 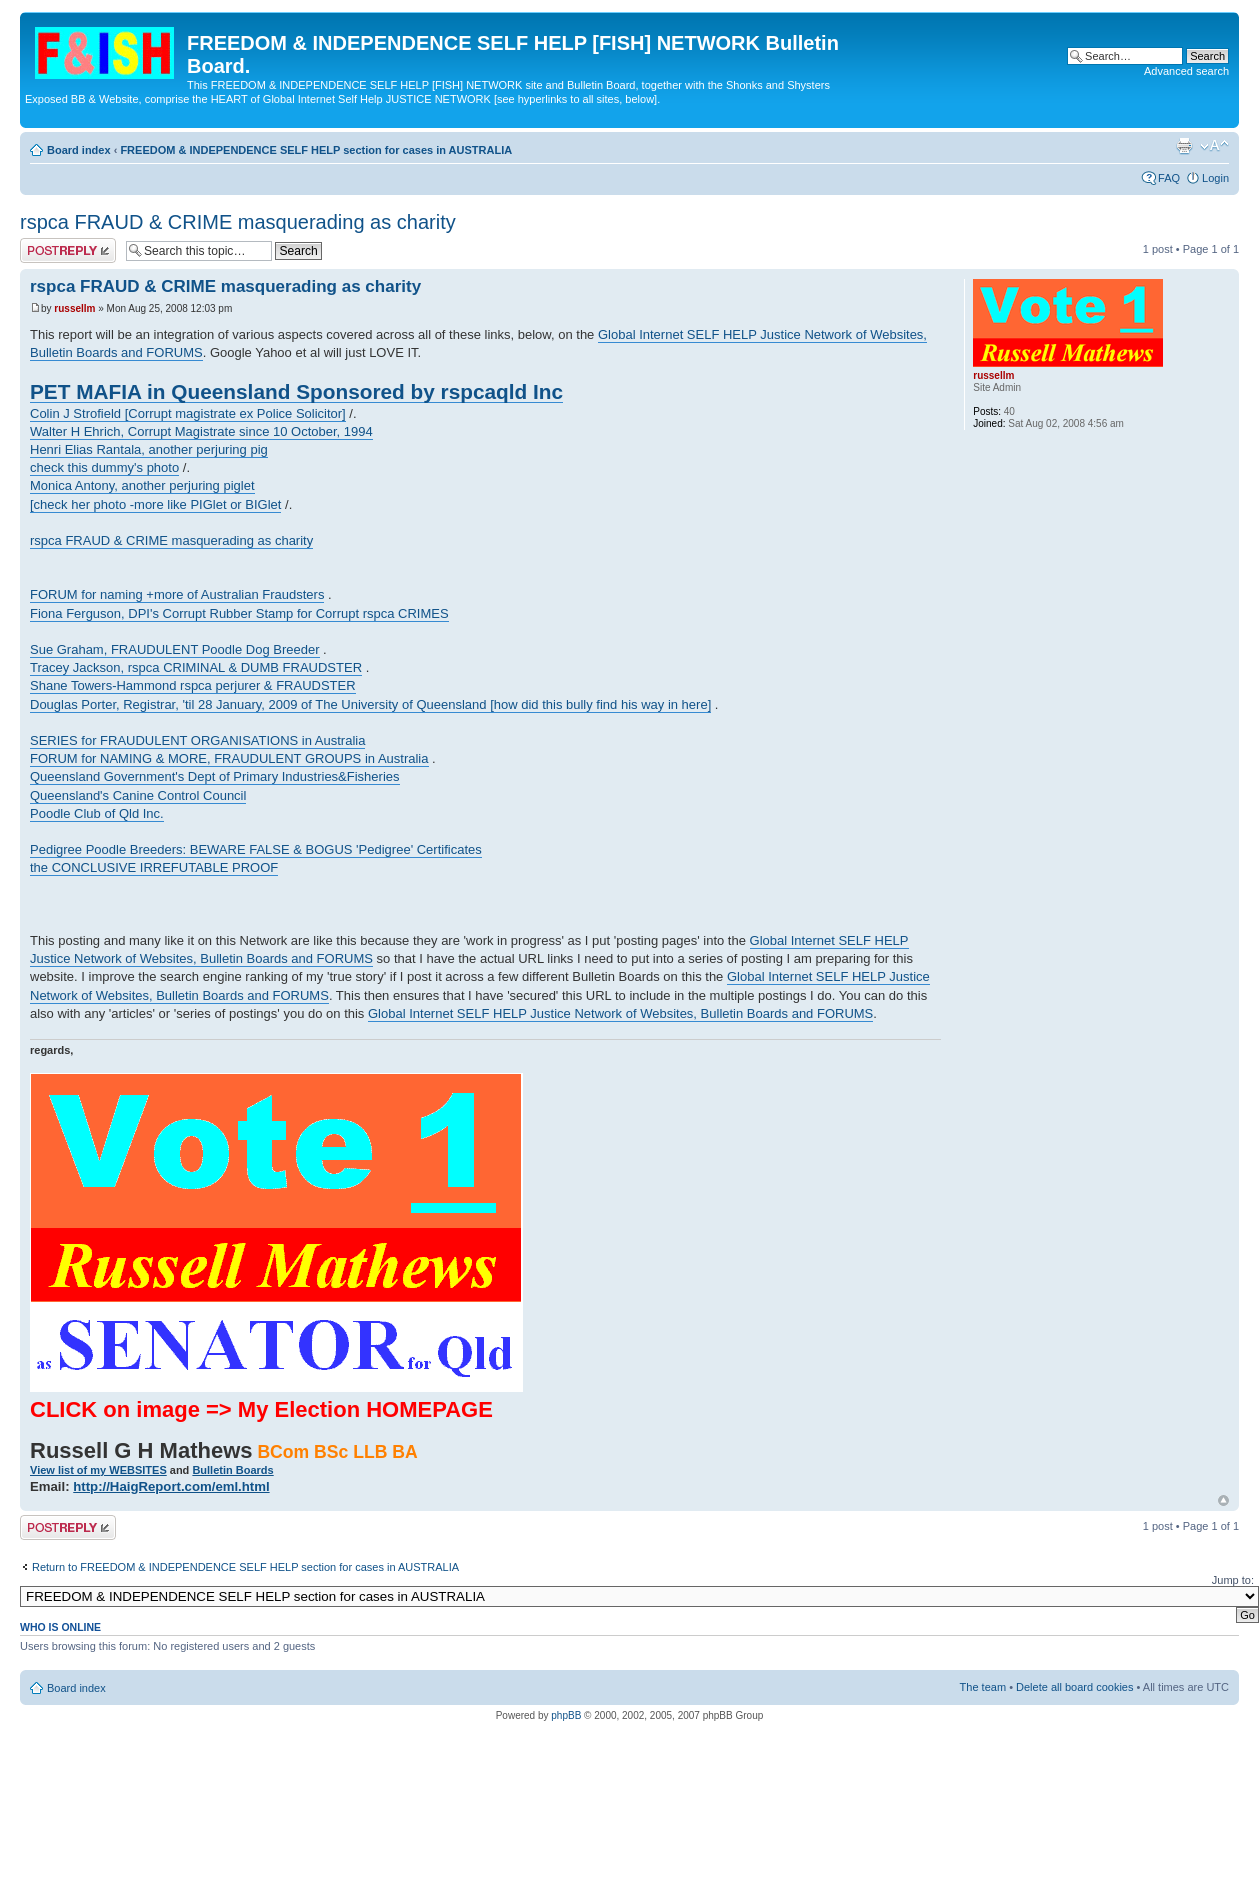 What do you see at coordinates (256, 849) in the screenshot?
I see `Pedigree Poodle Breeders: BEWARE FALSE & BOGUS 'Pedigree' Certificates` at bounding box center [256, 849].